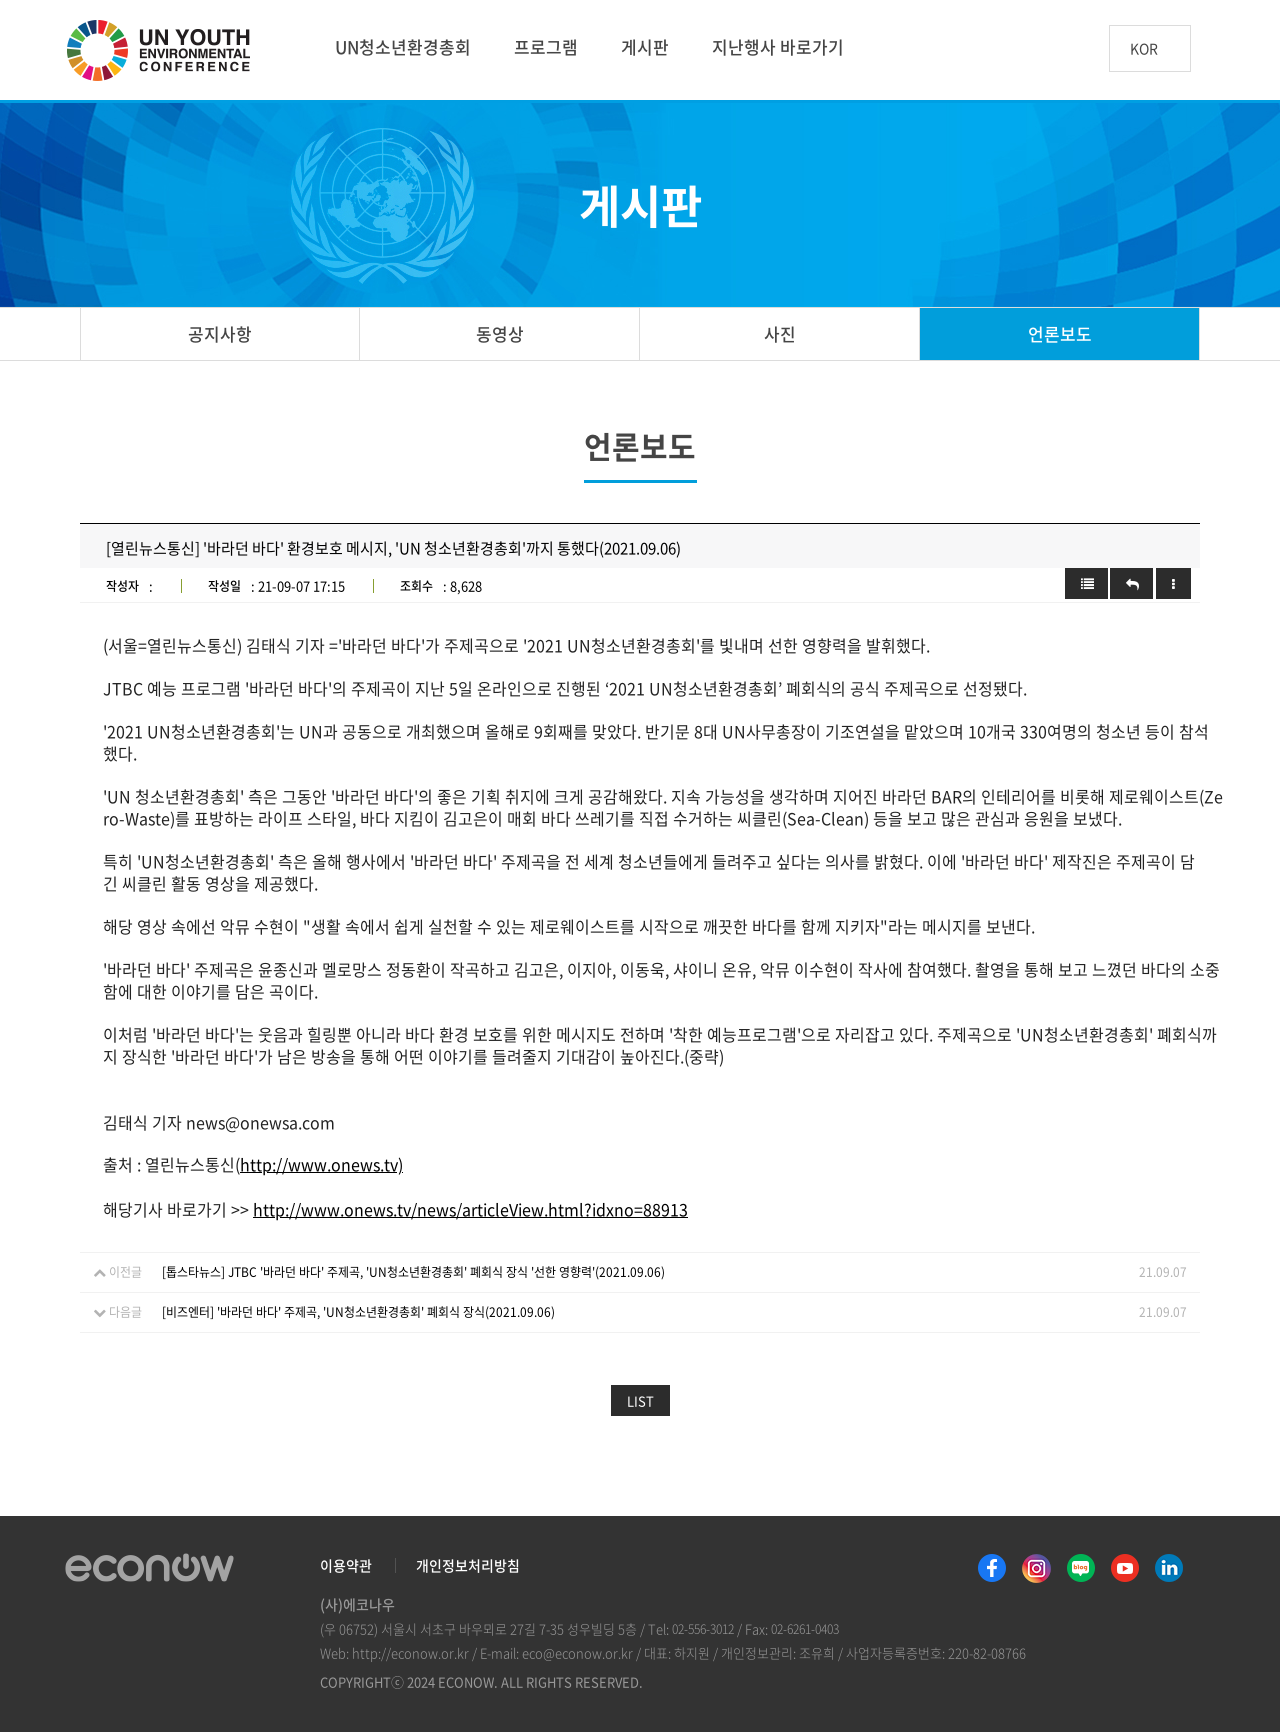 This screenshot has height=1732, width=1280. Describe the element at coordinates (1223, 48) in the screenshot. I see `btn_search_top` at that location.